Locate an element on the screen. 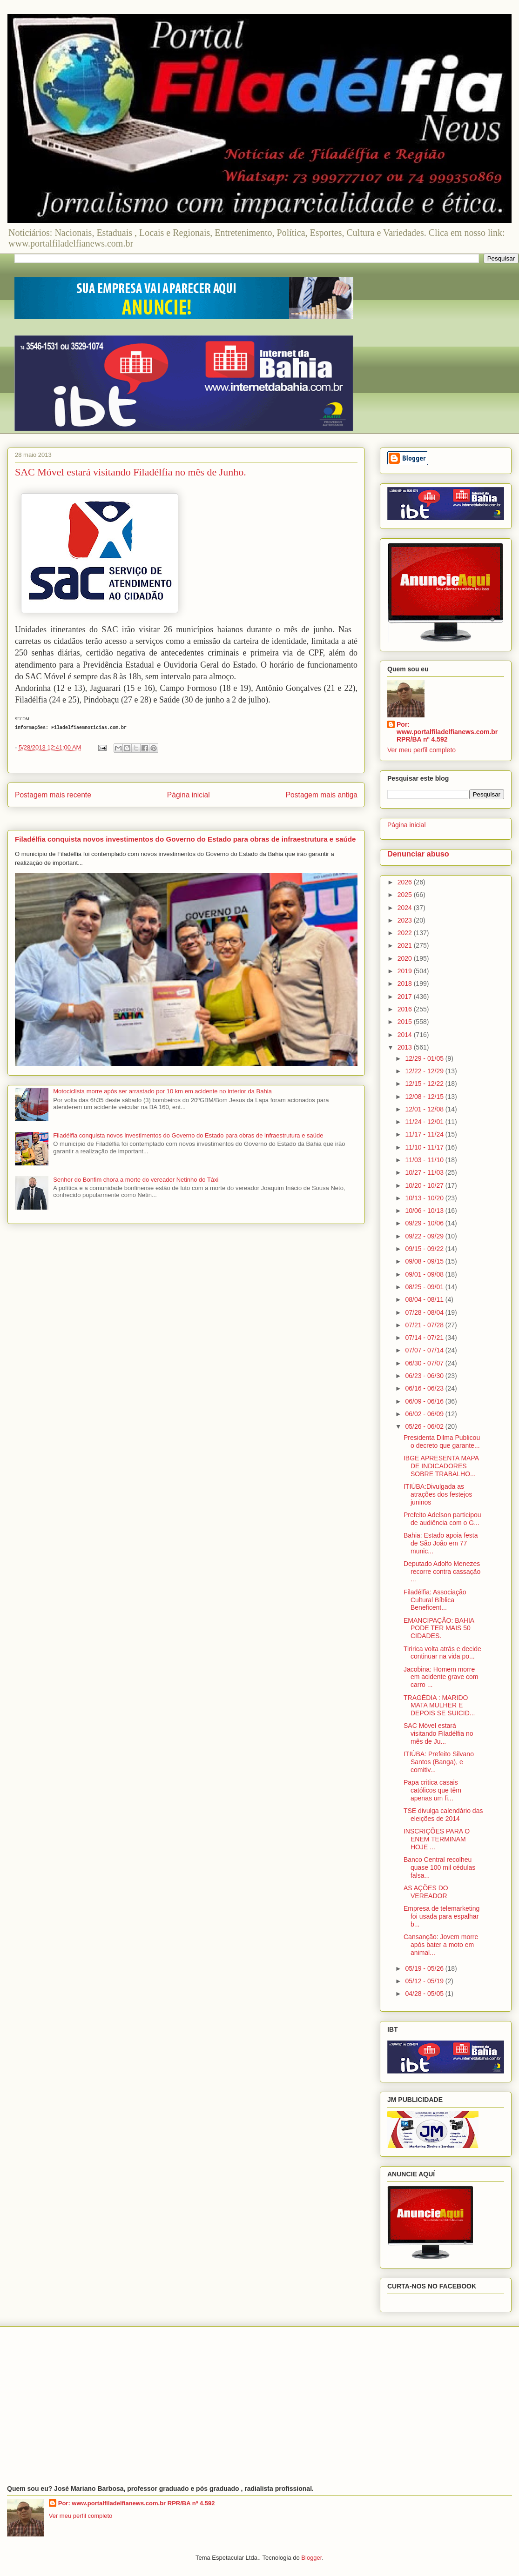 This screenshot has width=519, height=2576. Filadélfia: Associação Cultural Bíblica Beneficent... is located at coordinates (435, 1600).